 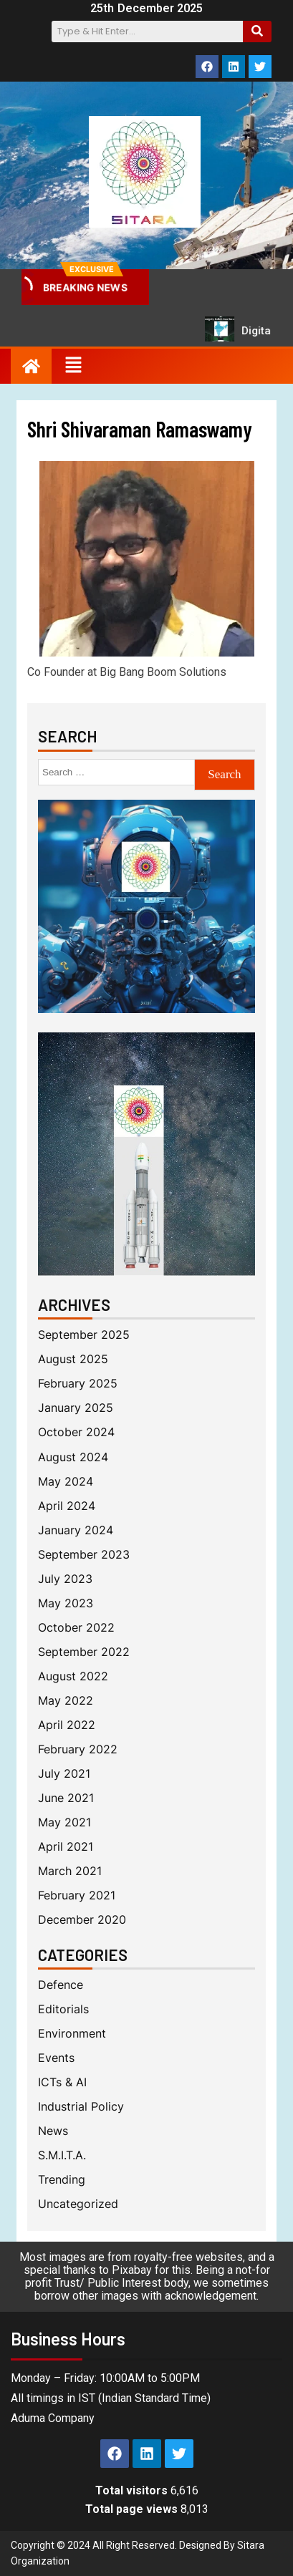 I want to click on April 2024, so click(x=66, y=1506).